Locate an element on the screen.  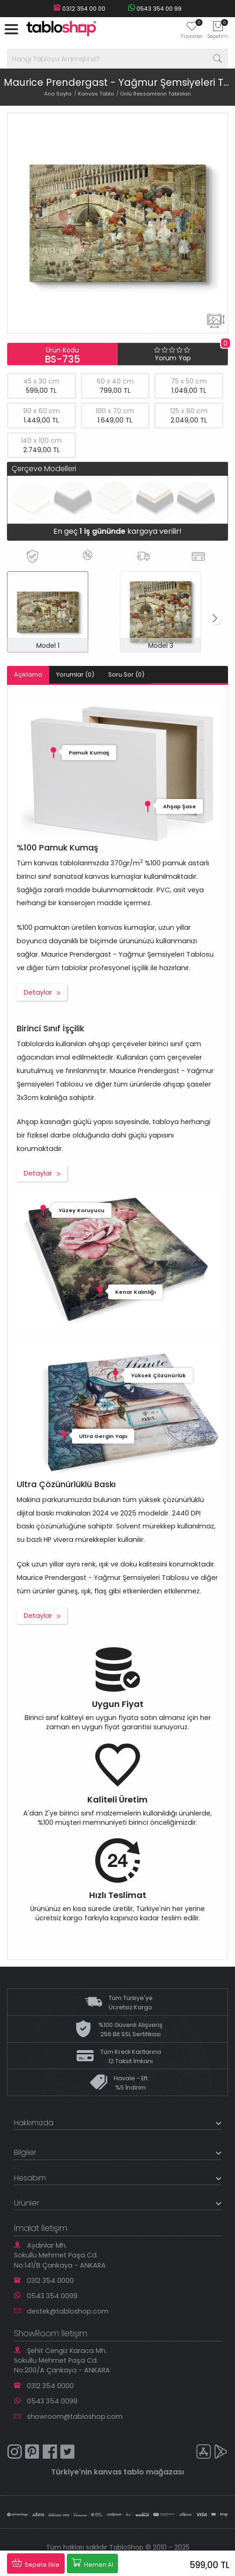
Sepete Ekle is located at coordinates (35, 2563).